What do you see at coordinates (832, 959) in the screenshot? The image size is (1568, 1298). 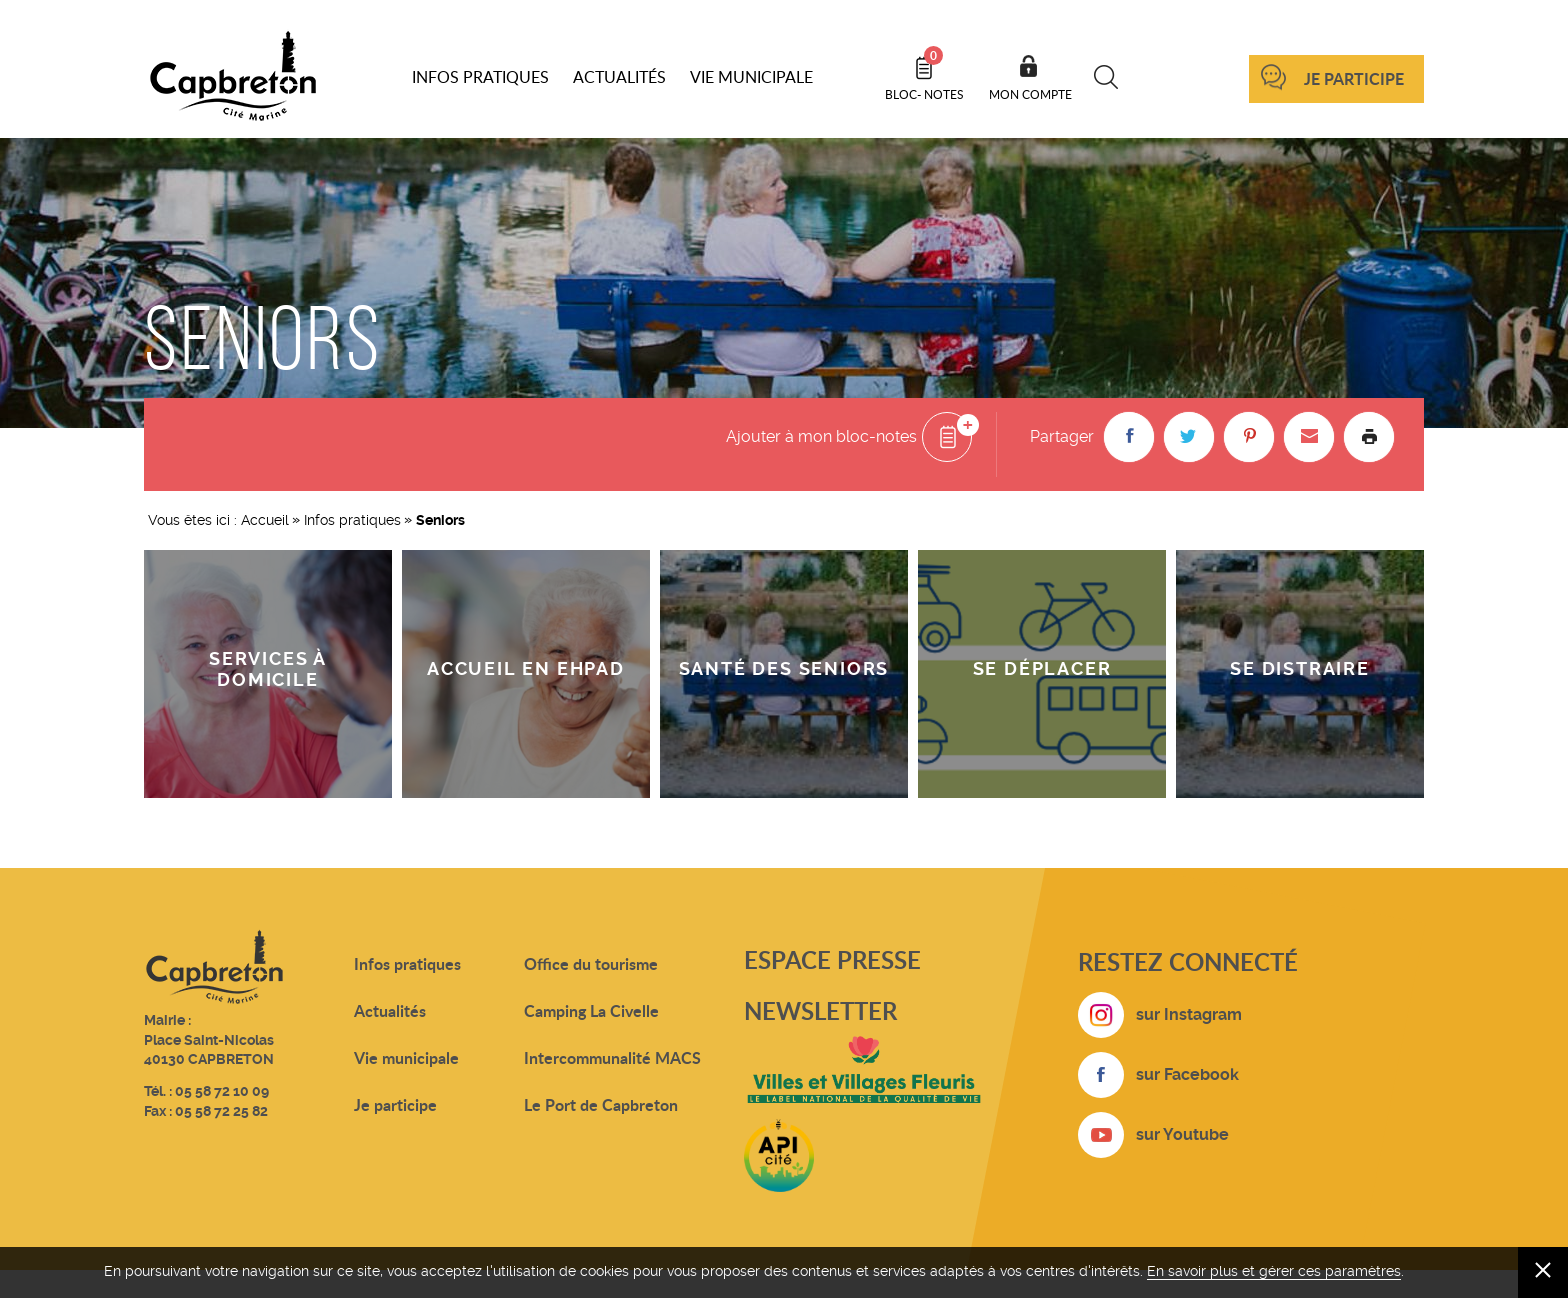 I see `Espace presse` at bounding box center [832, 959].